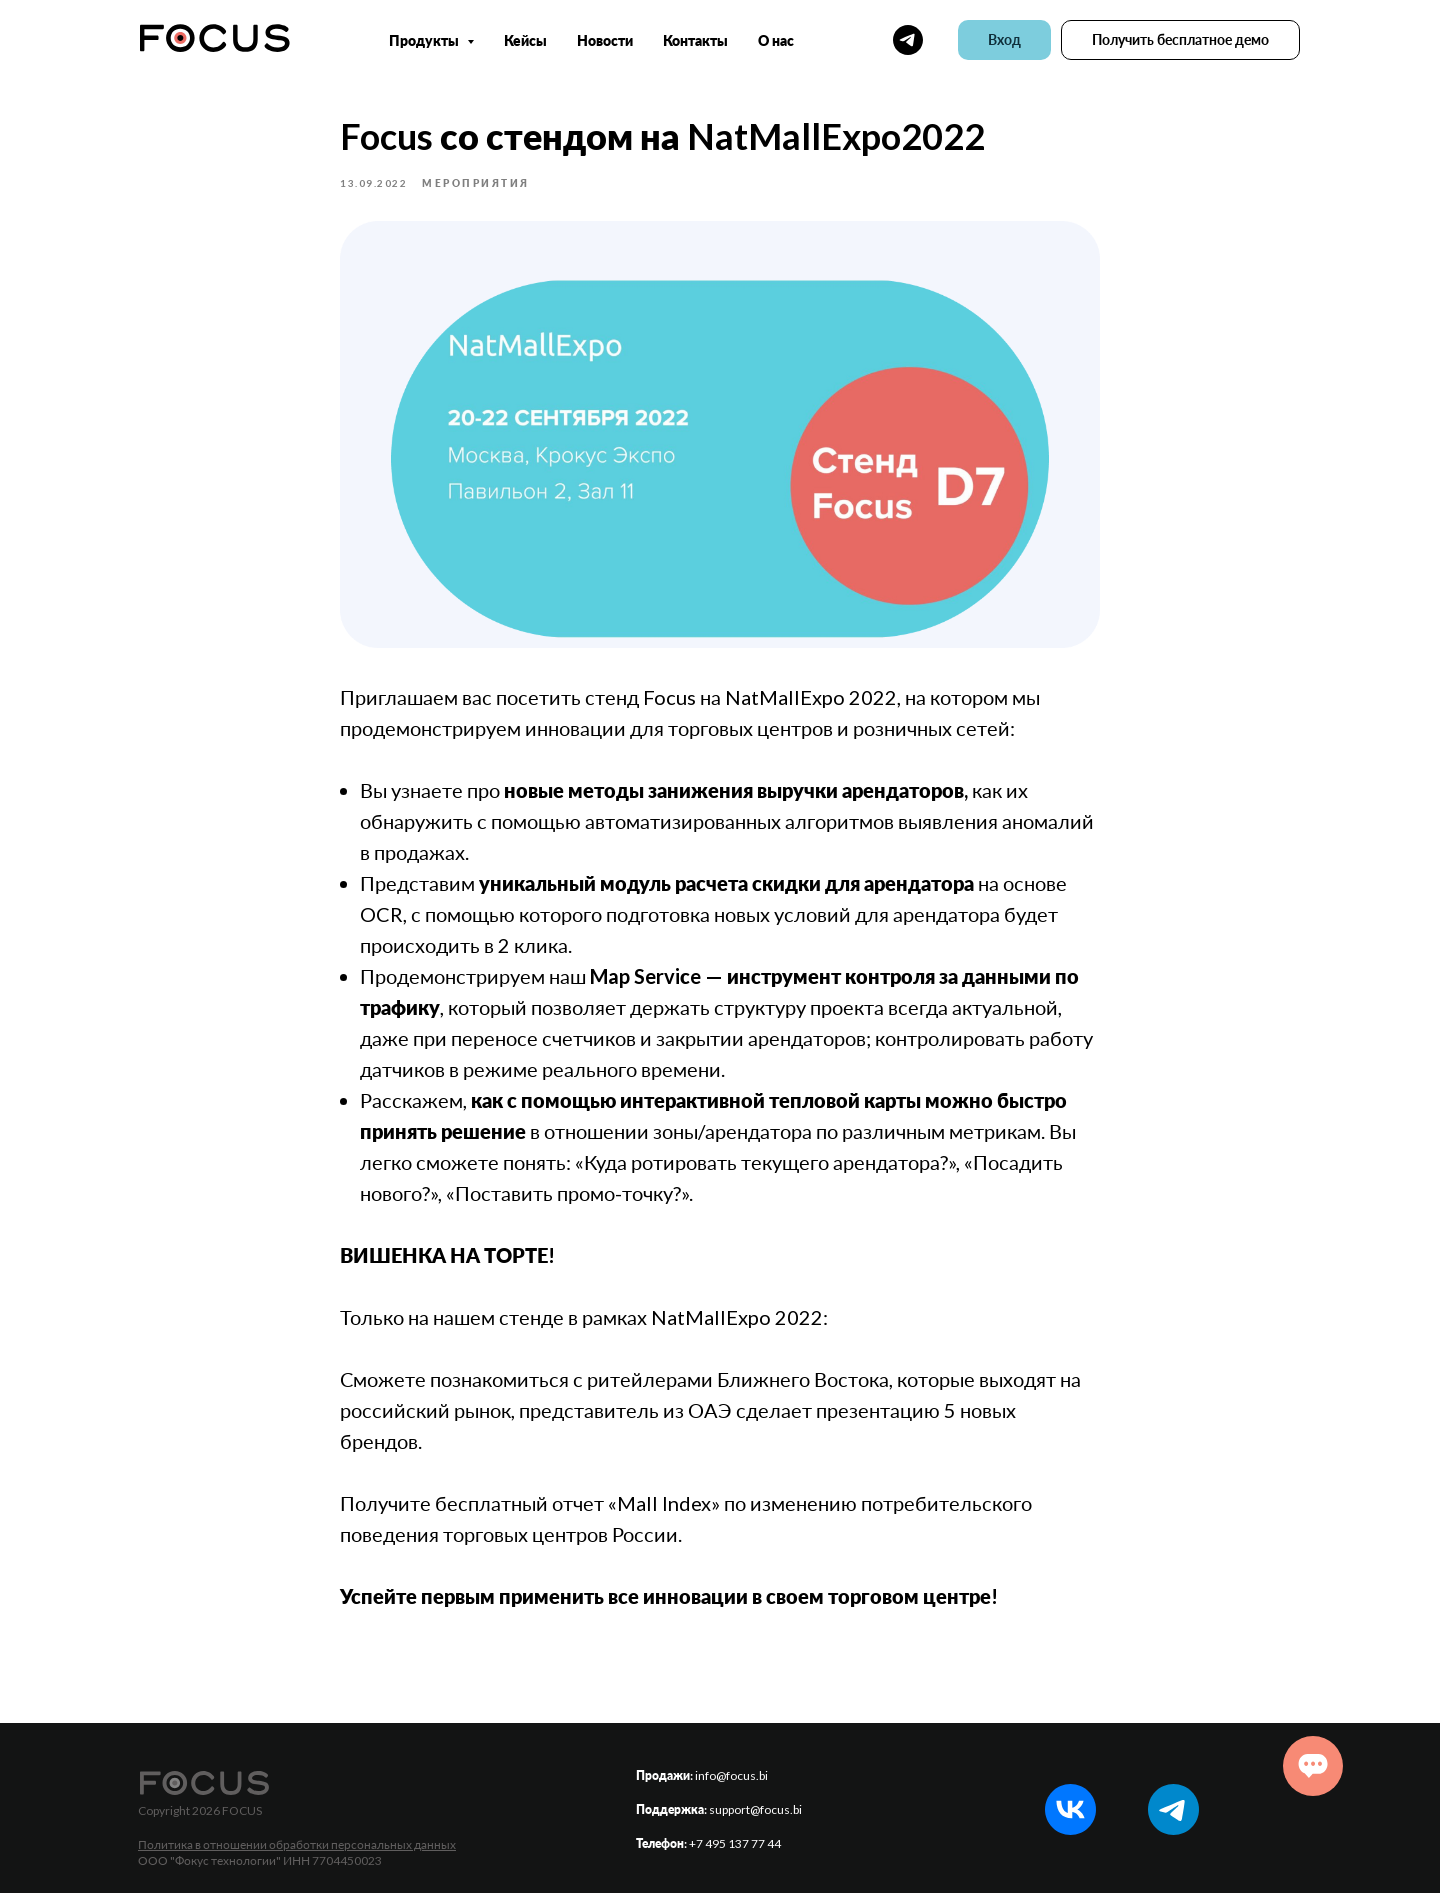 Image resolution: width=1440 pixels, height=1893 pixels. Describe the element at coordinates (695, 40) in the screenshot. I see `Контакты` at that location.